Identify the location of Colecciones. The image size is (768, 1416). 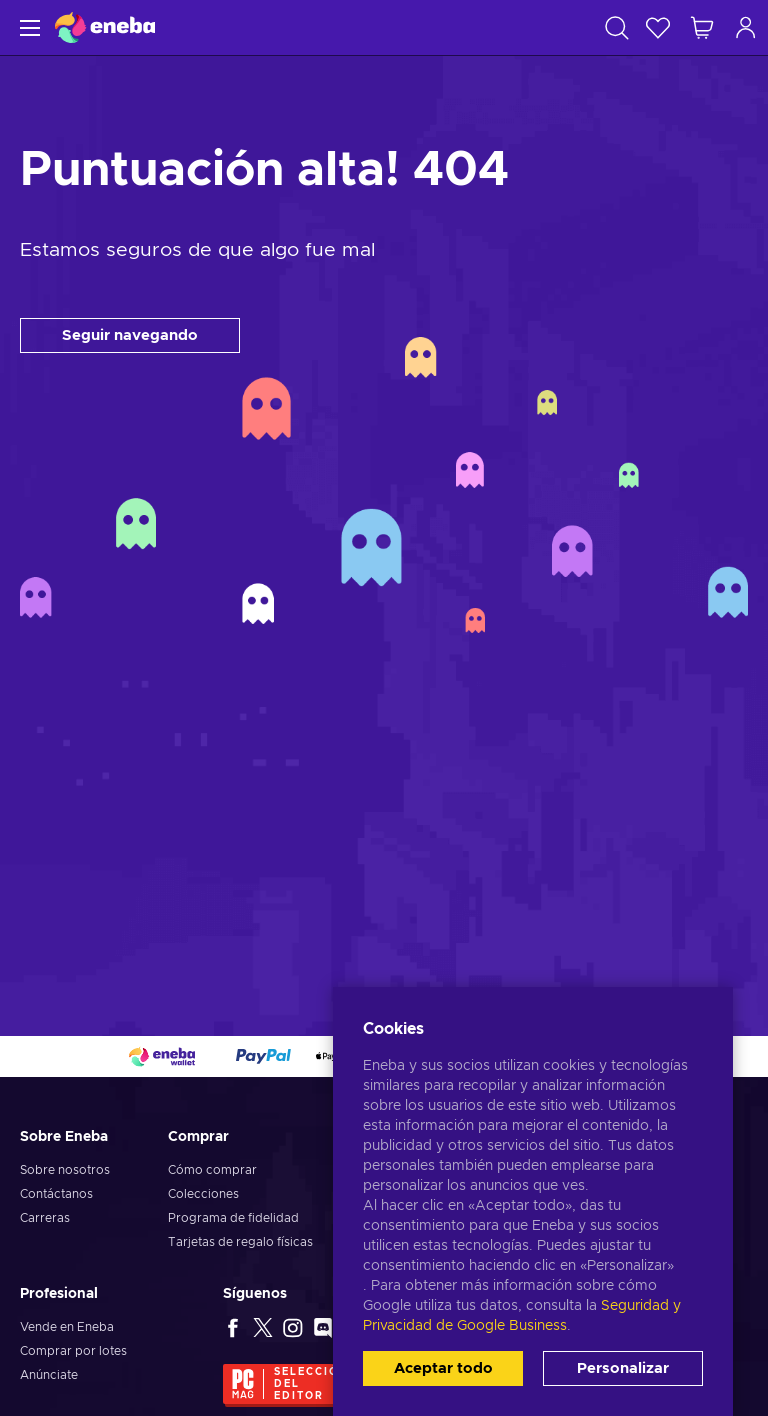
(203, 1194).